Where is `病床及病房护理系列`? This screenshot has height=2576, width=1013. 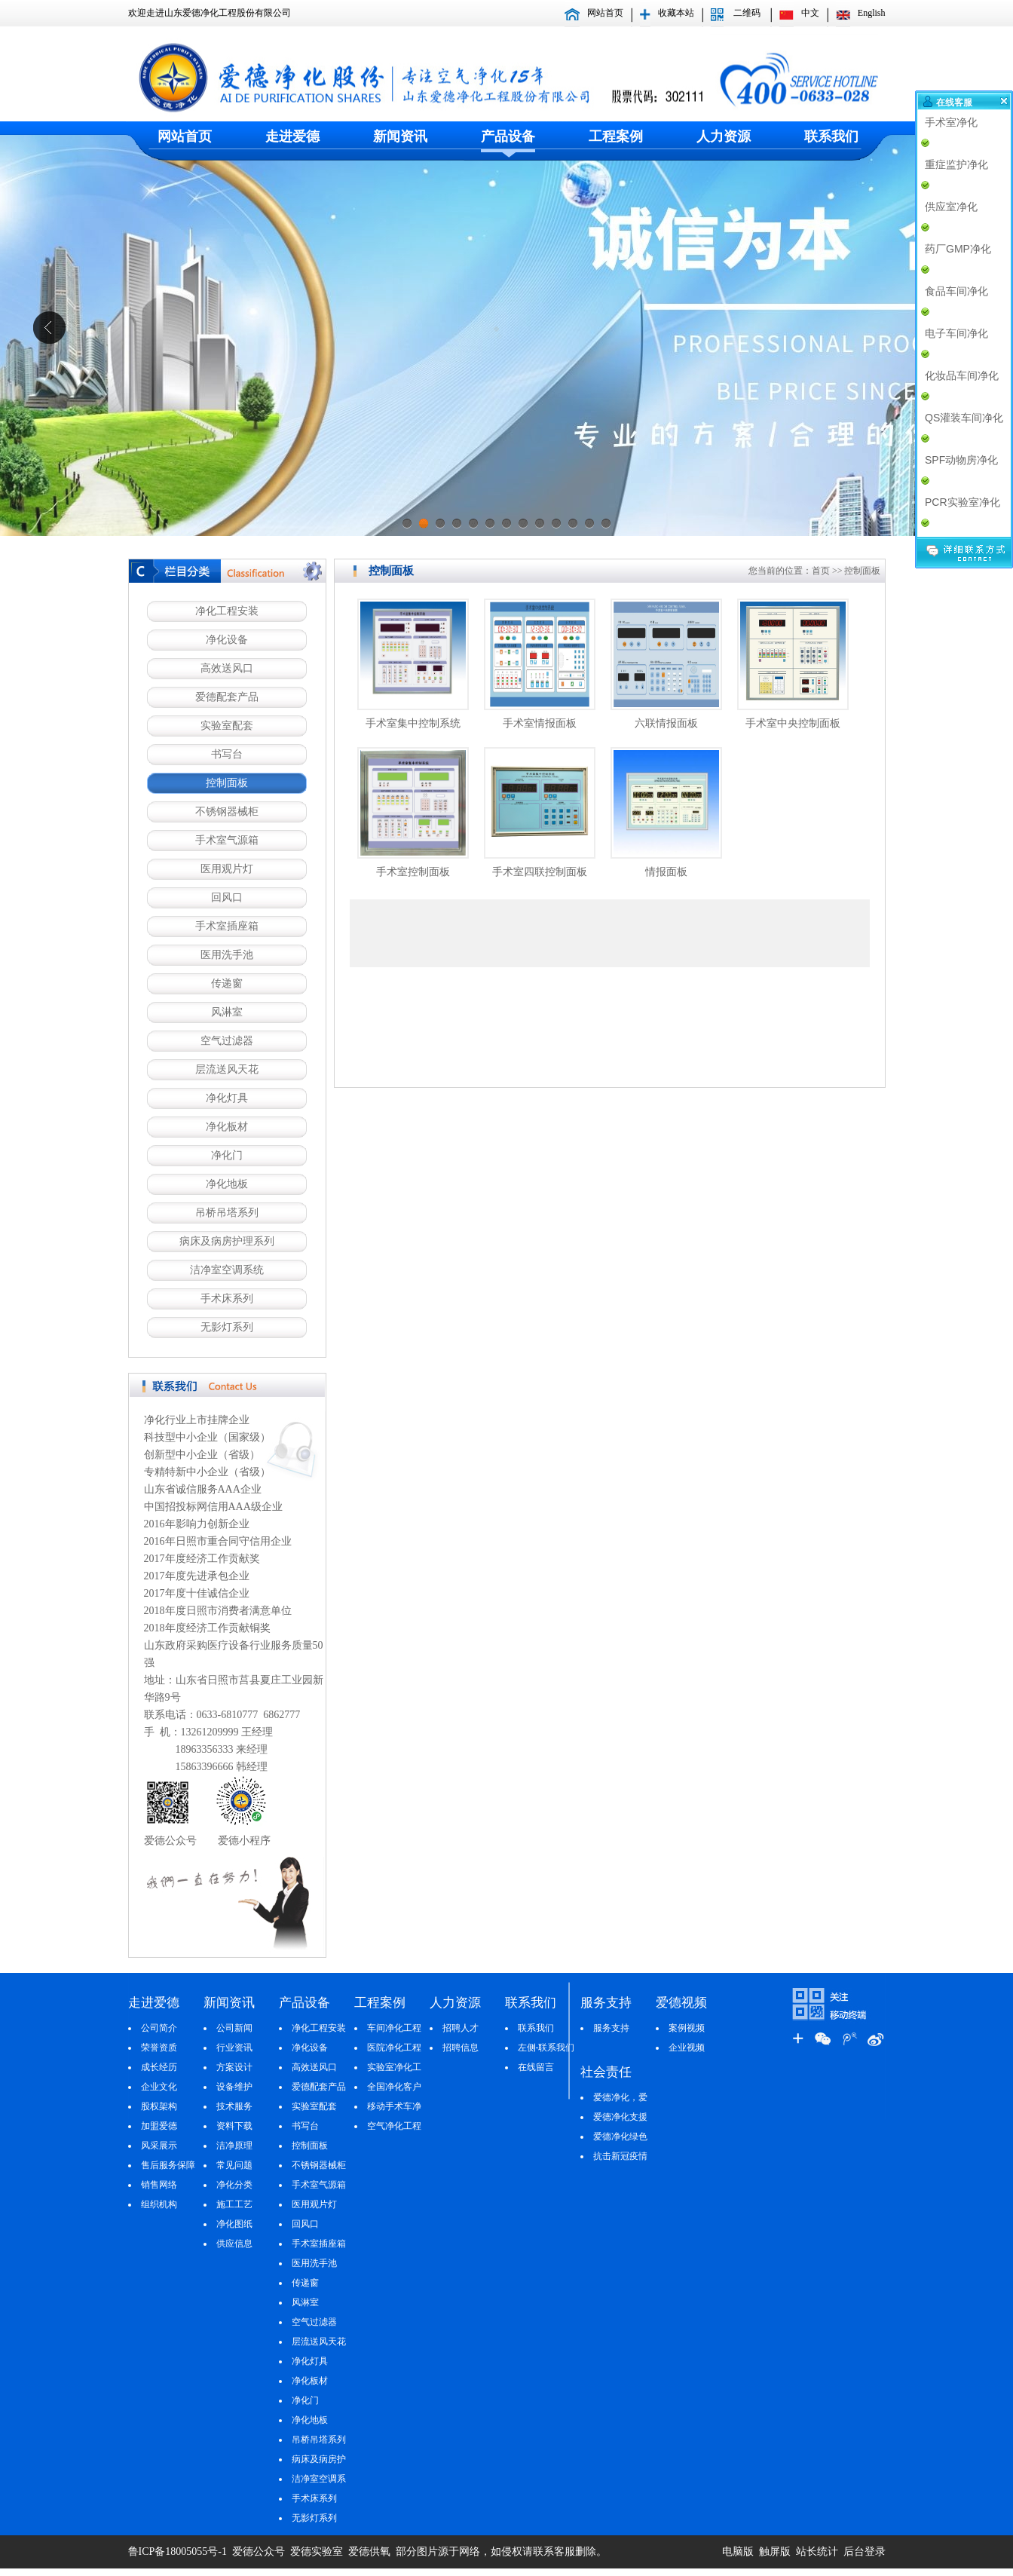
病床及病房护理系列 is located at coordinates (226, 1241).